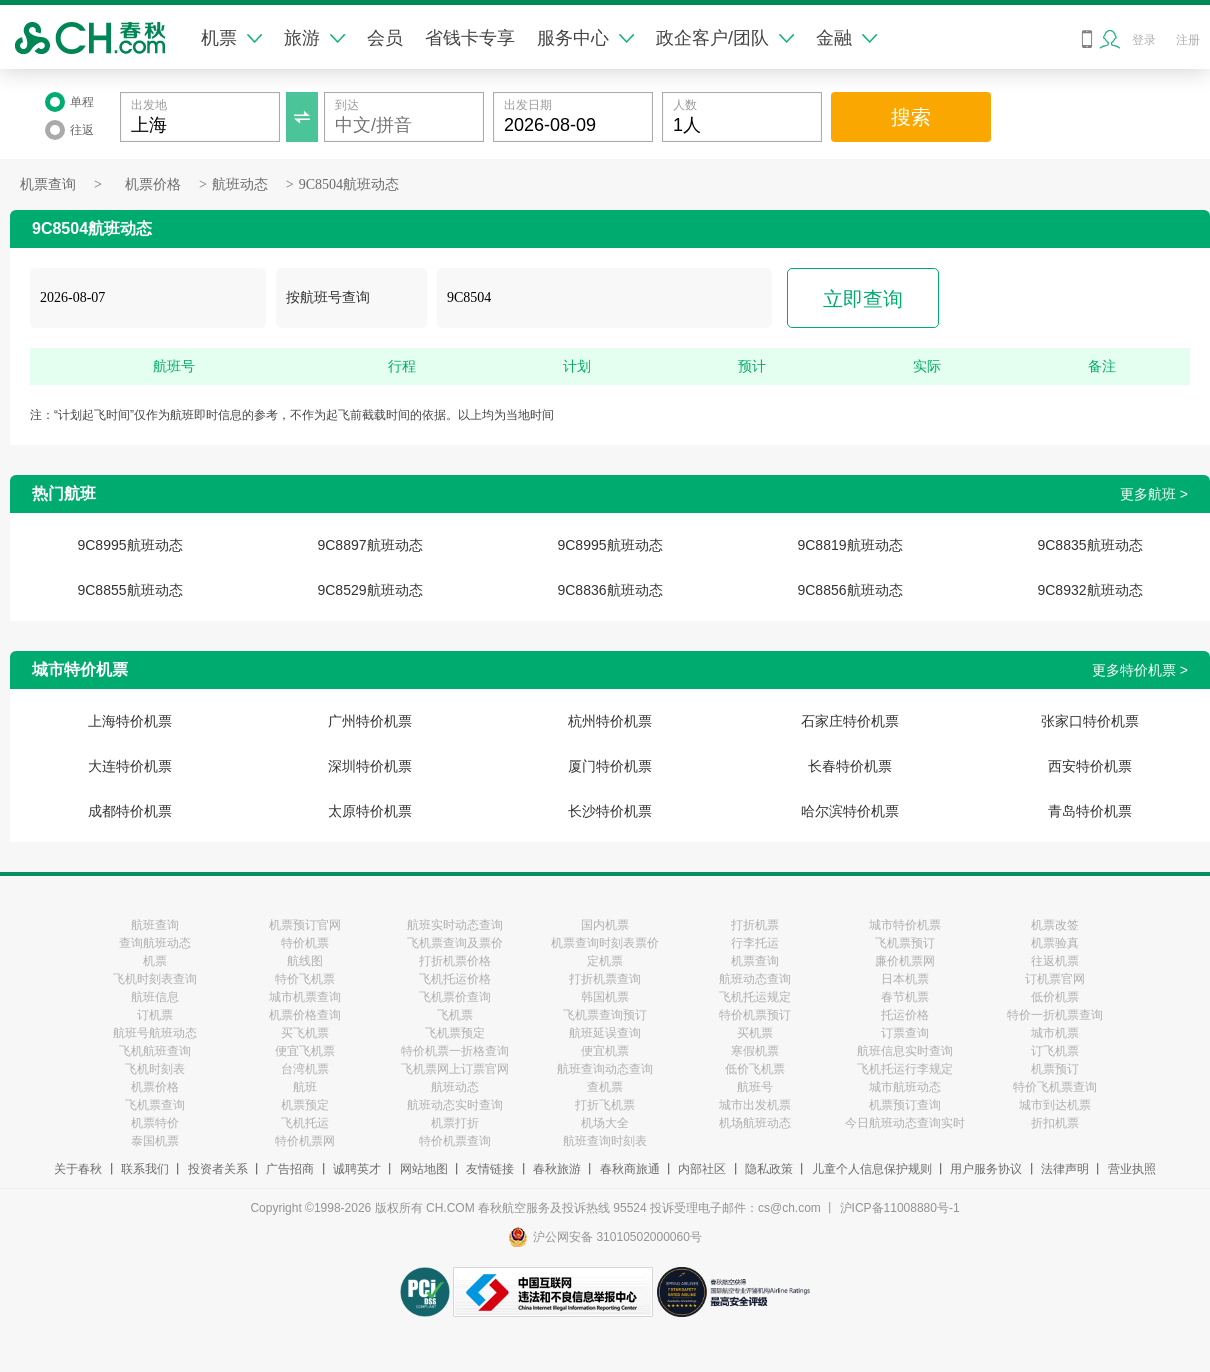 The image size is (1210, 1372). Describe the element at coordinates (755, 1123) in the screenshot. I see `机场航班动态` at that location.